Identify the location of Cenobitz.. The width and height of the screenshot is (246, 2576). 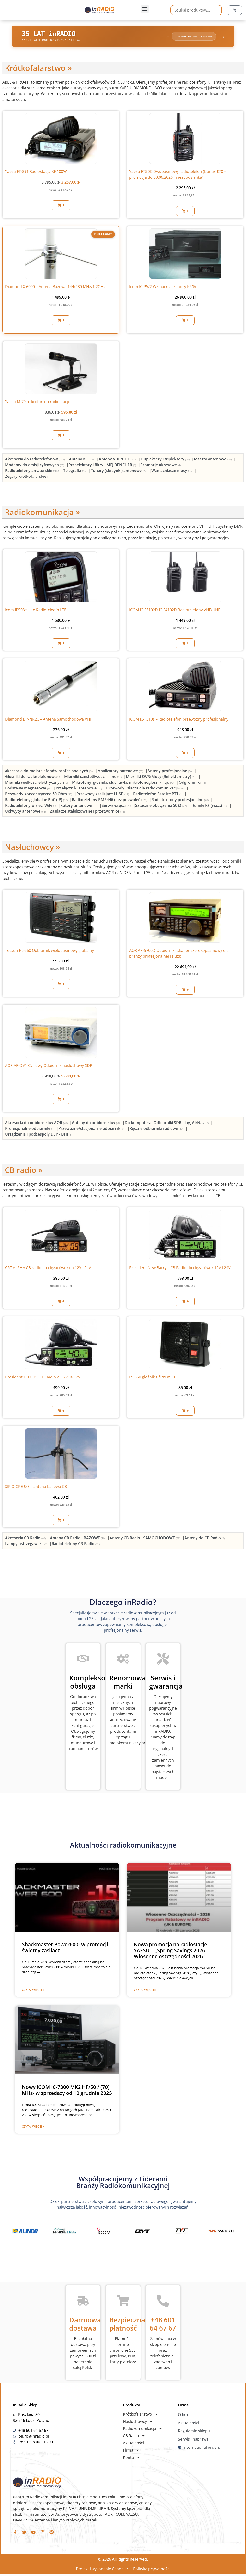
(120, 2570).